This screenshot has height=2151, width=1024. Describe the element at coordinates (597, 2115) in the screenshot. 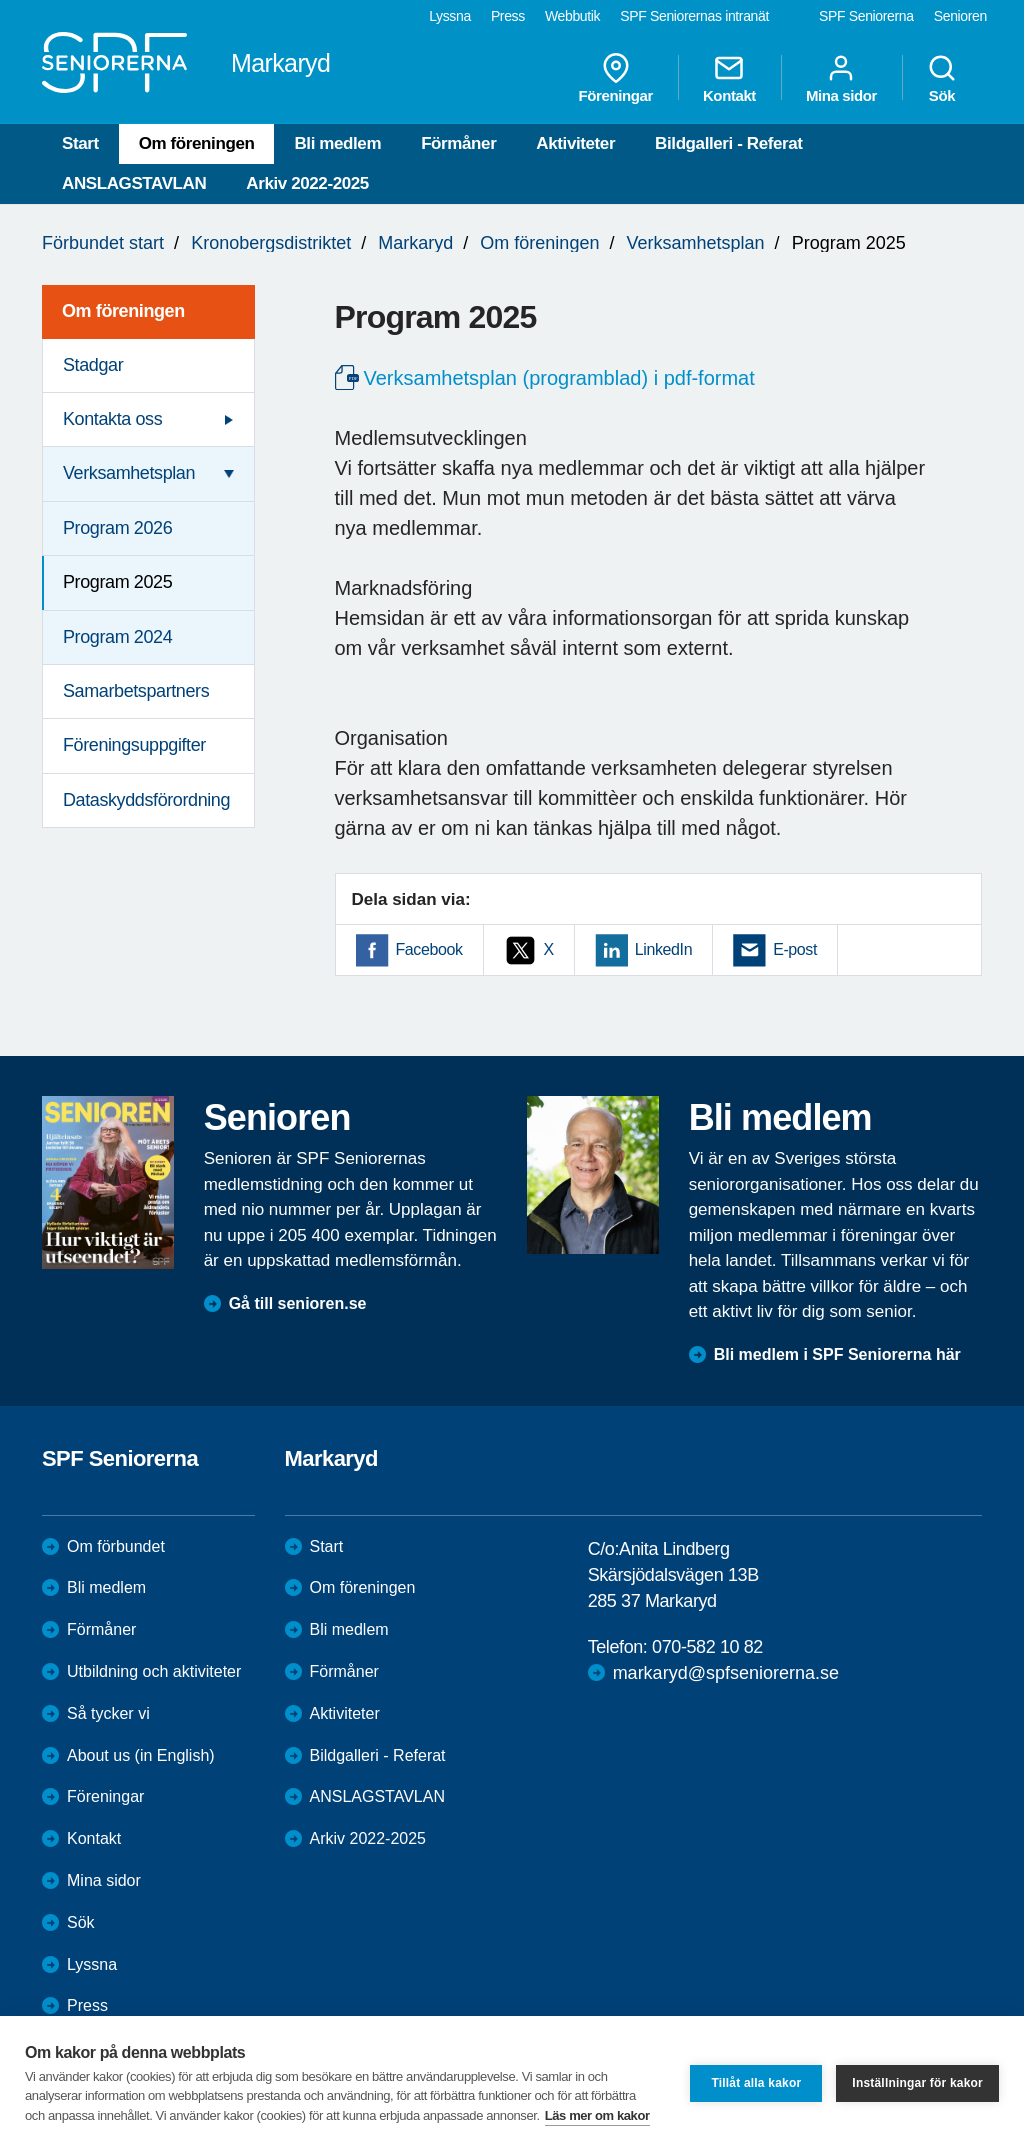

I see `Läs mer om kakor` at that location.